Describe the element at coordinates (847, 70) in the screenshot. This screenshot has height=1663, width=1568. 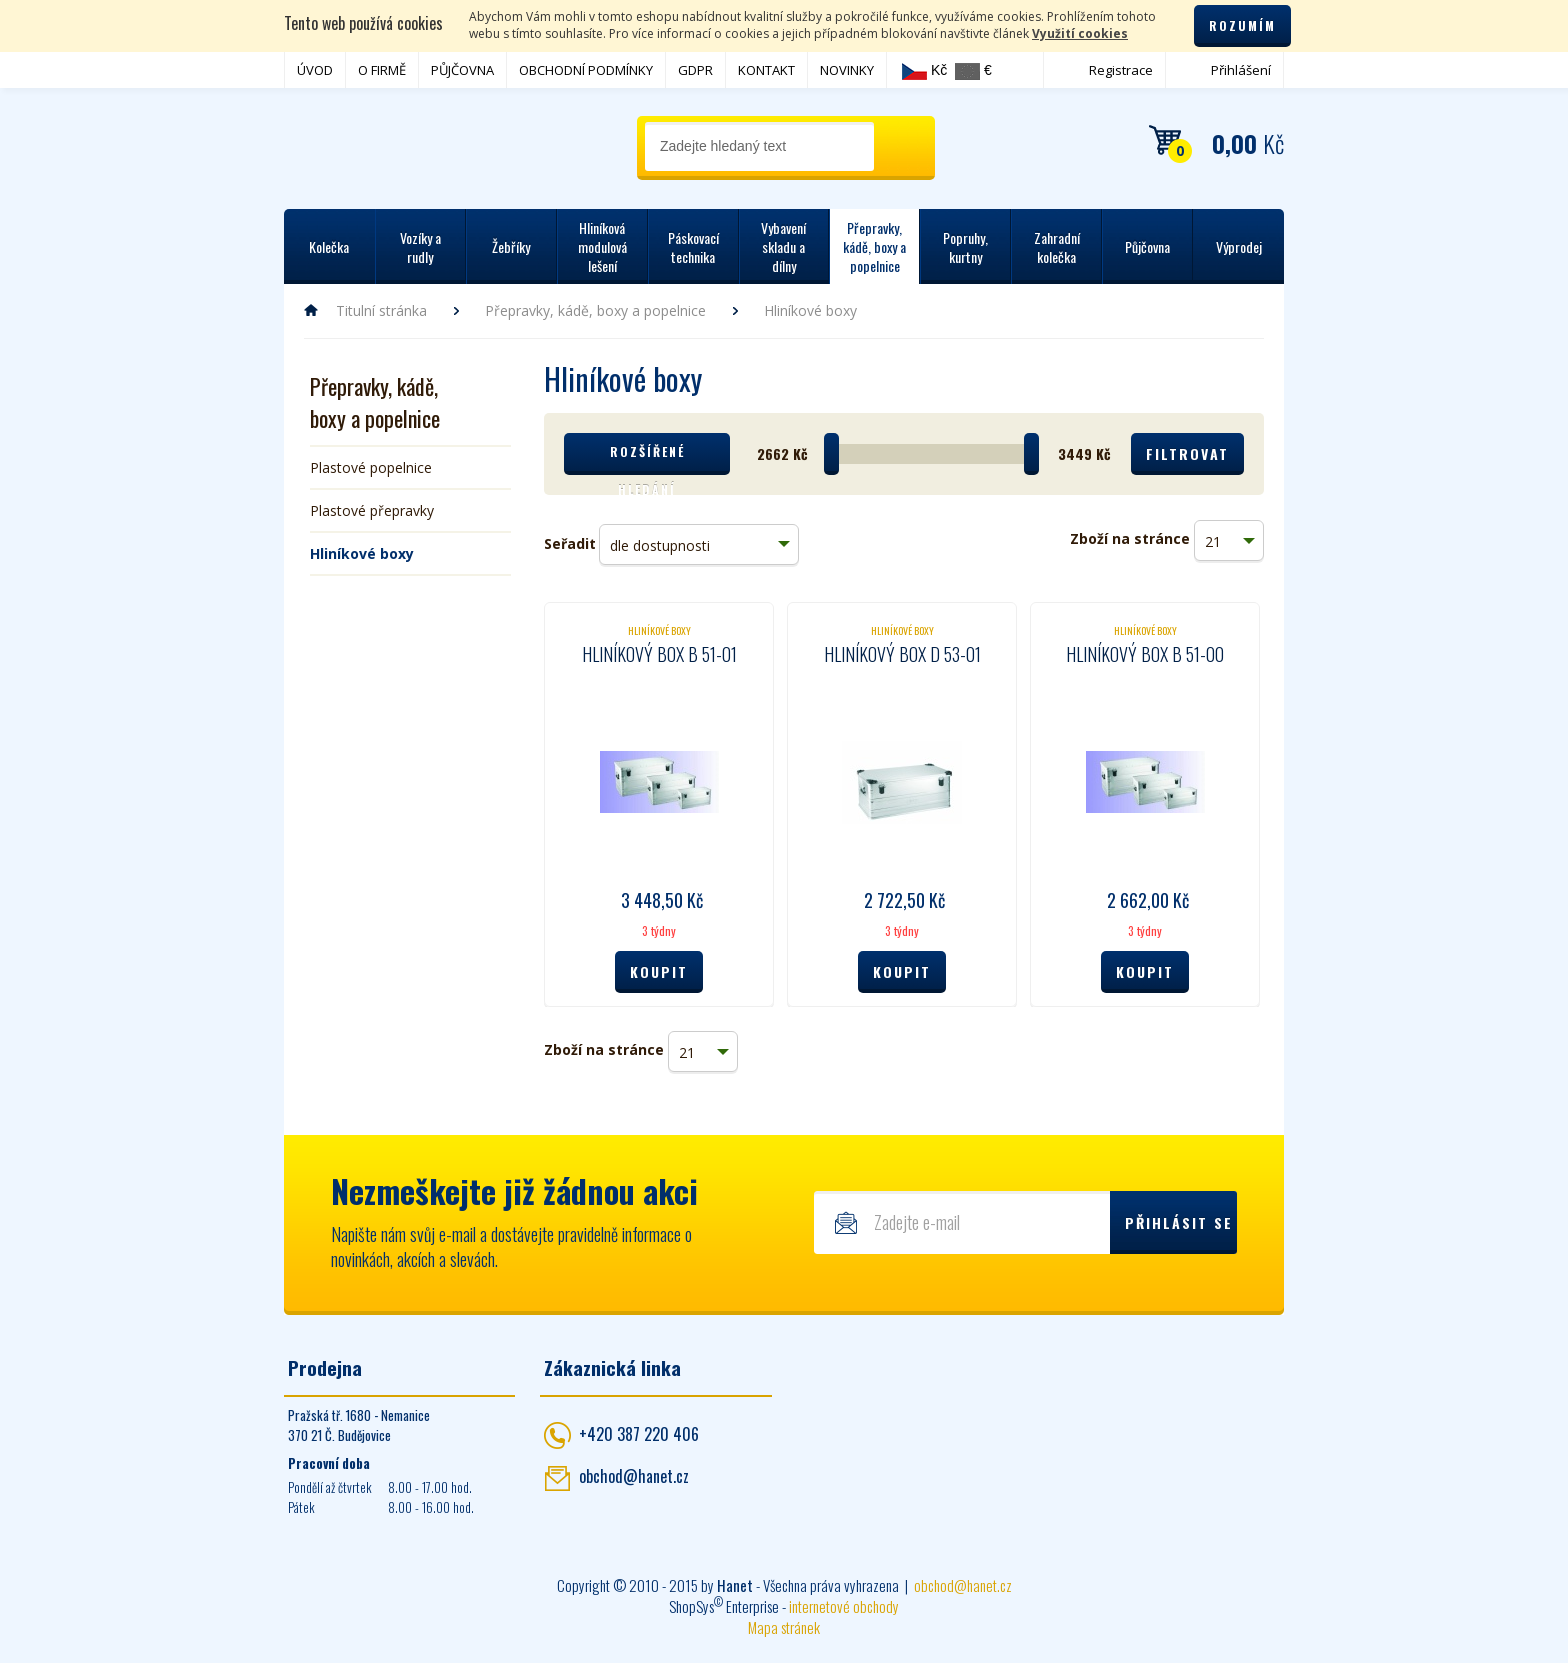
I see `NOVINKY` at that location.